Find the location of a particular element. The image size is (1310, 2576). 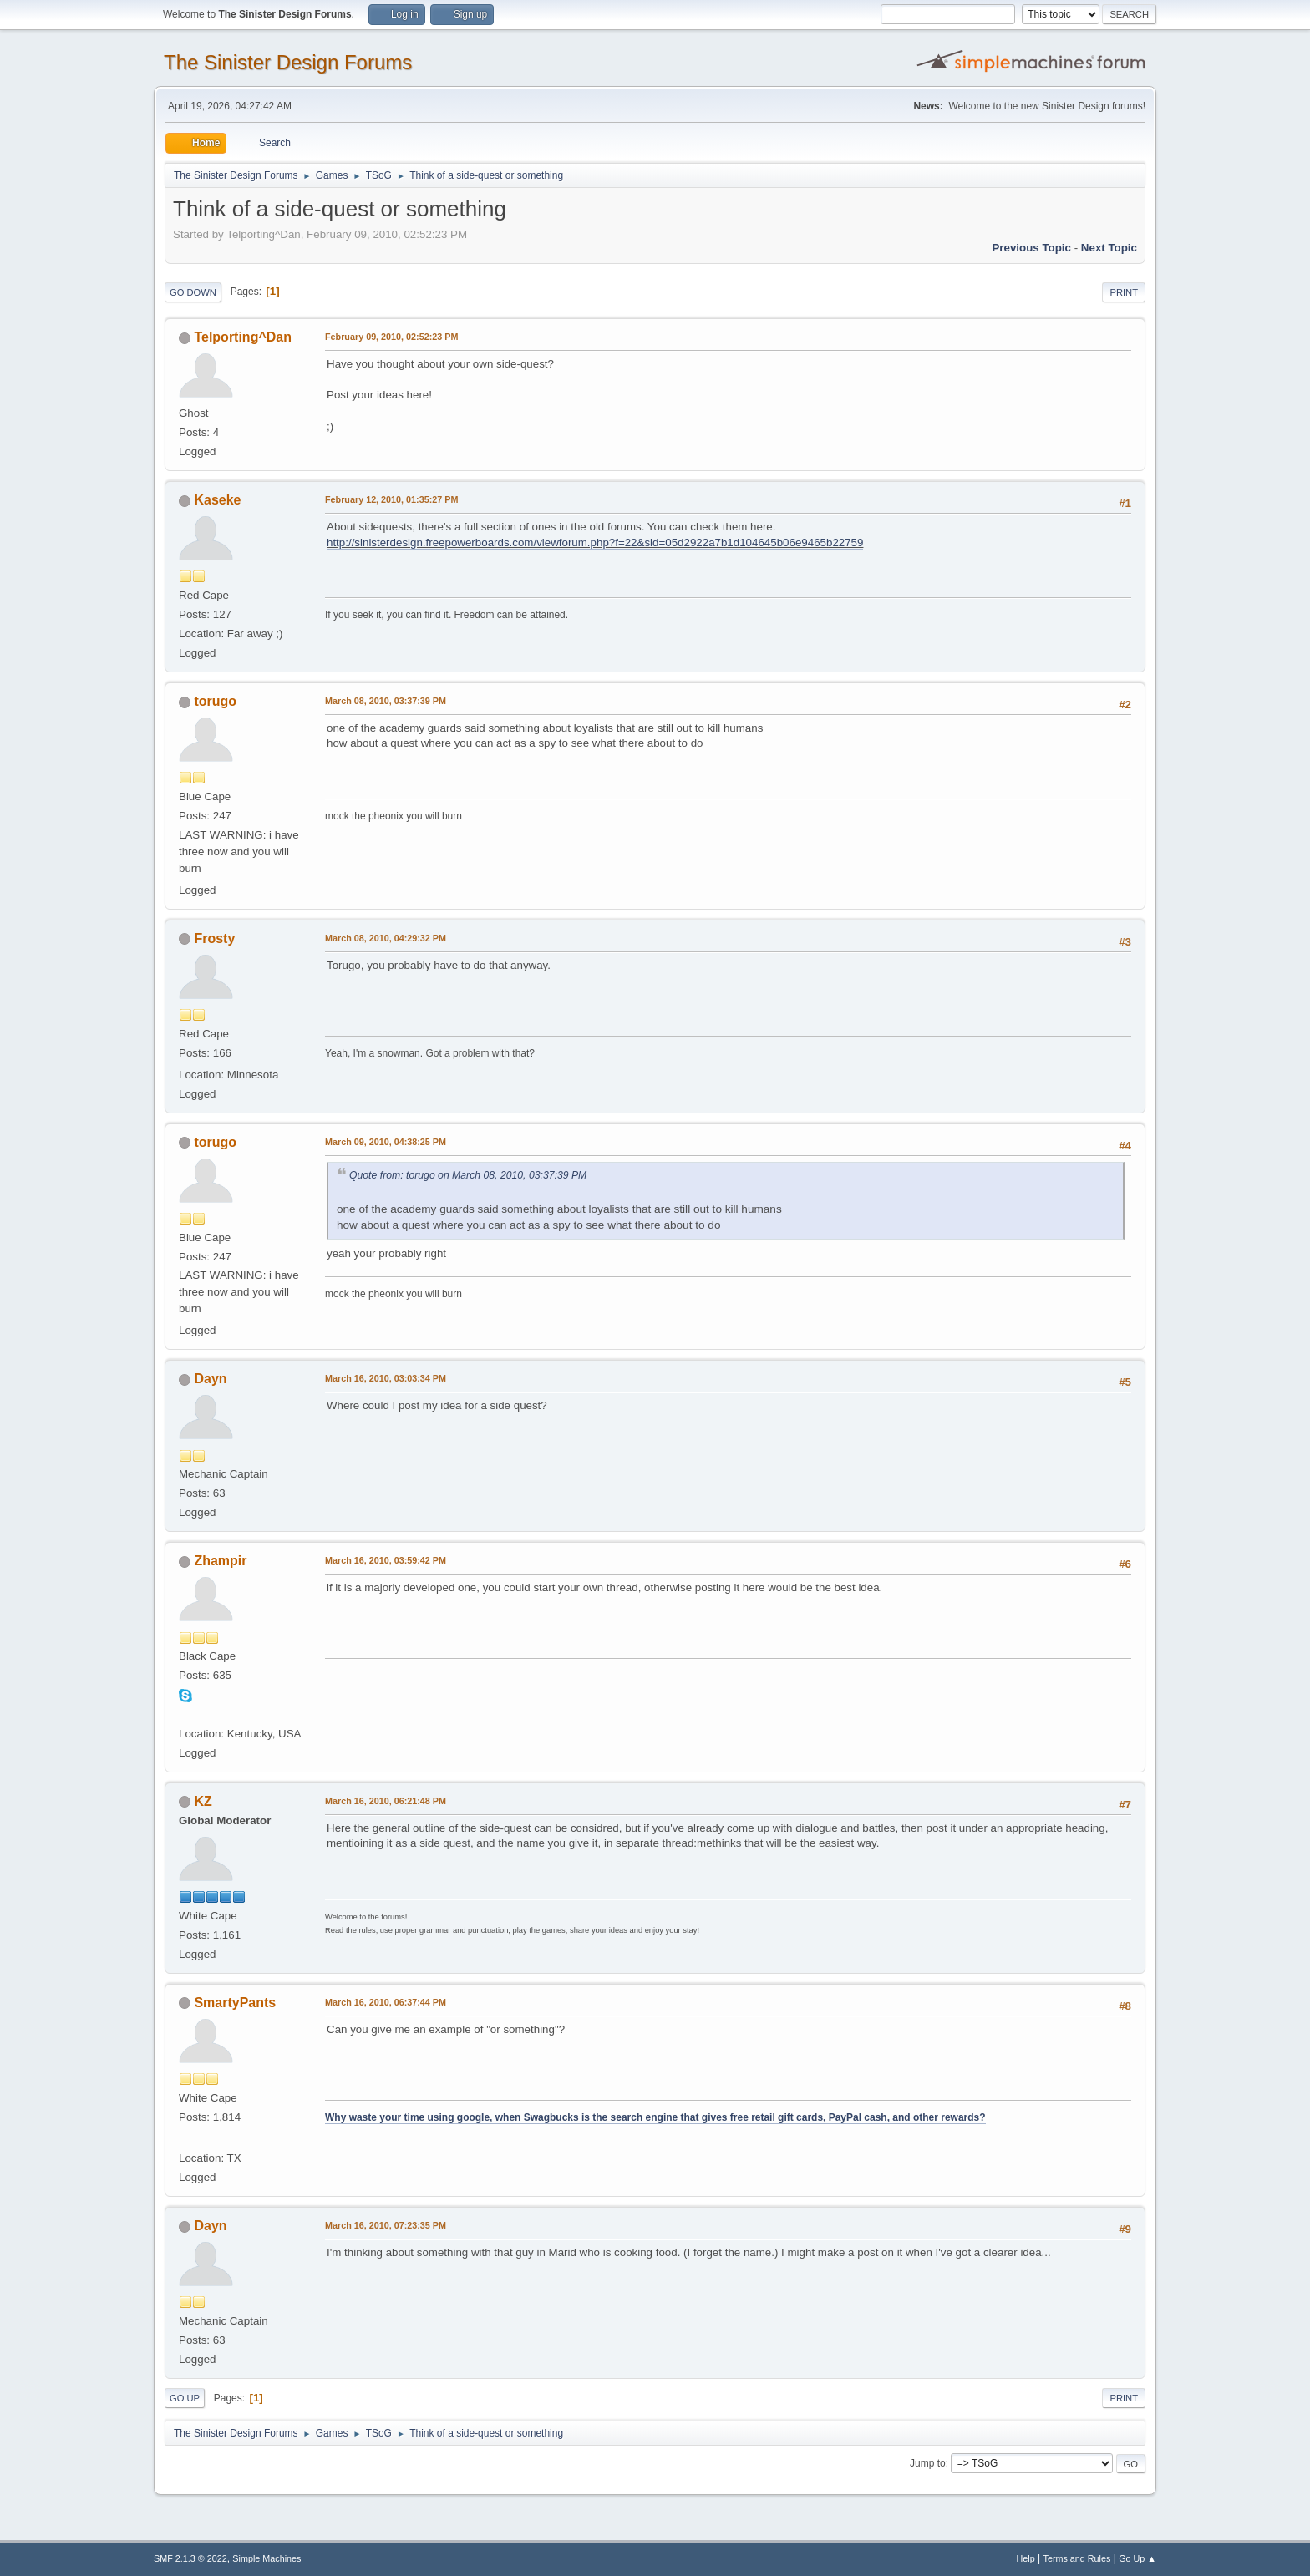

Frosty is located at coordinates (214, 938).